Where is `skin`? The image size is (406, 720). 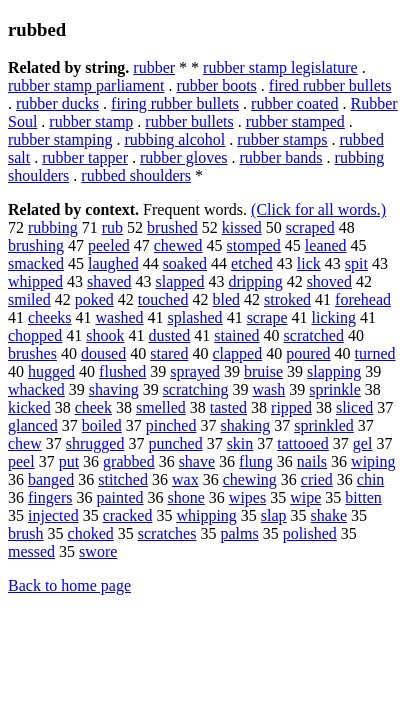 skin is located at coordinates (240, 443).